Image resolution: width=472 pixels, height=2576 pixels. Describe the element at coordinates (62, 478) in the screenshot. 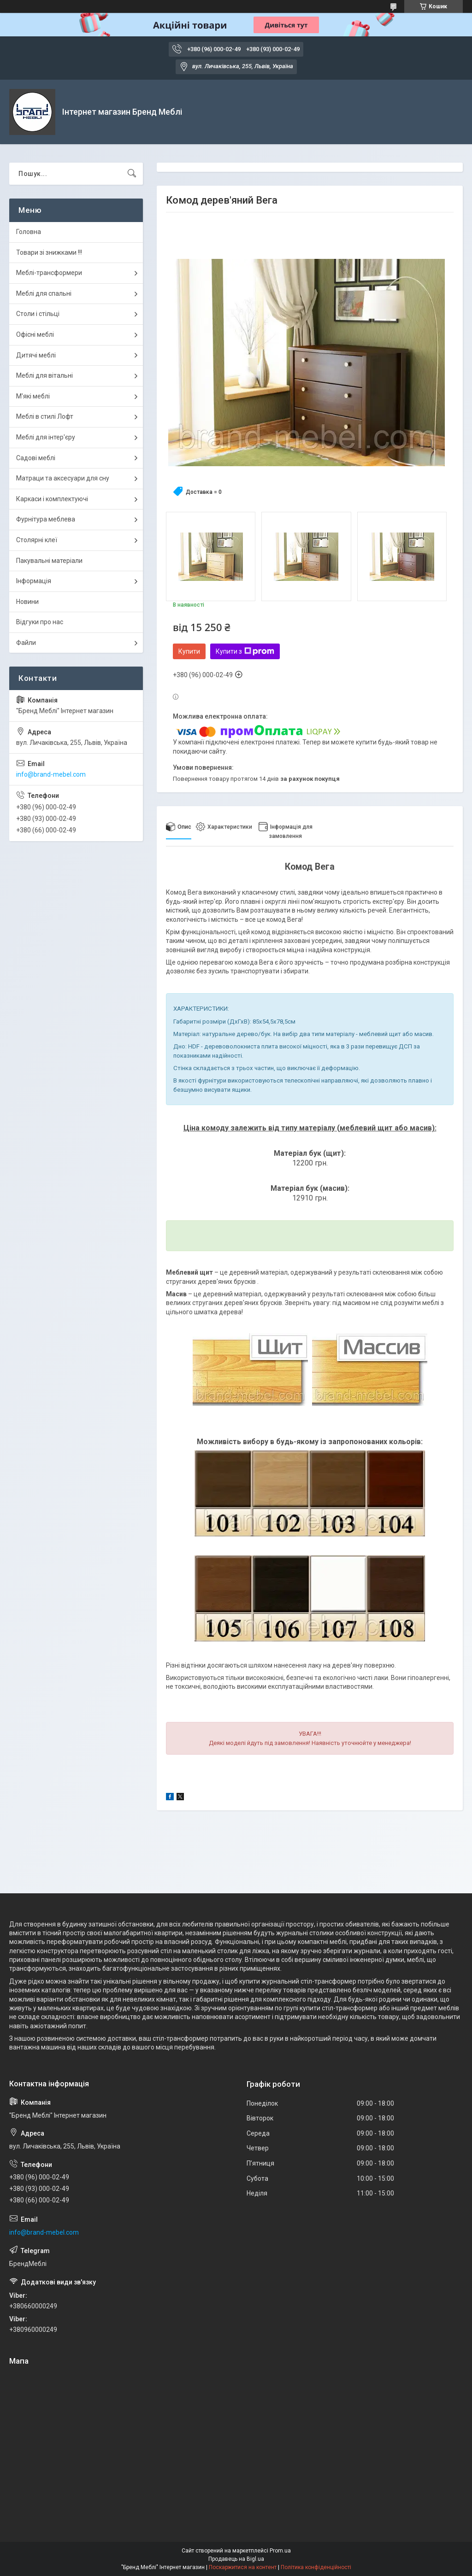

I see `Матраци та аксесуари для сну` at that location.